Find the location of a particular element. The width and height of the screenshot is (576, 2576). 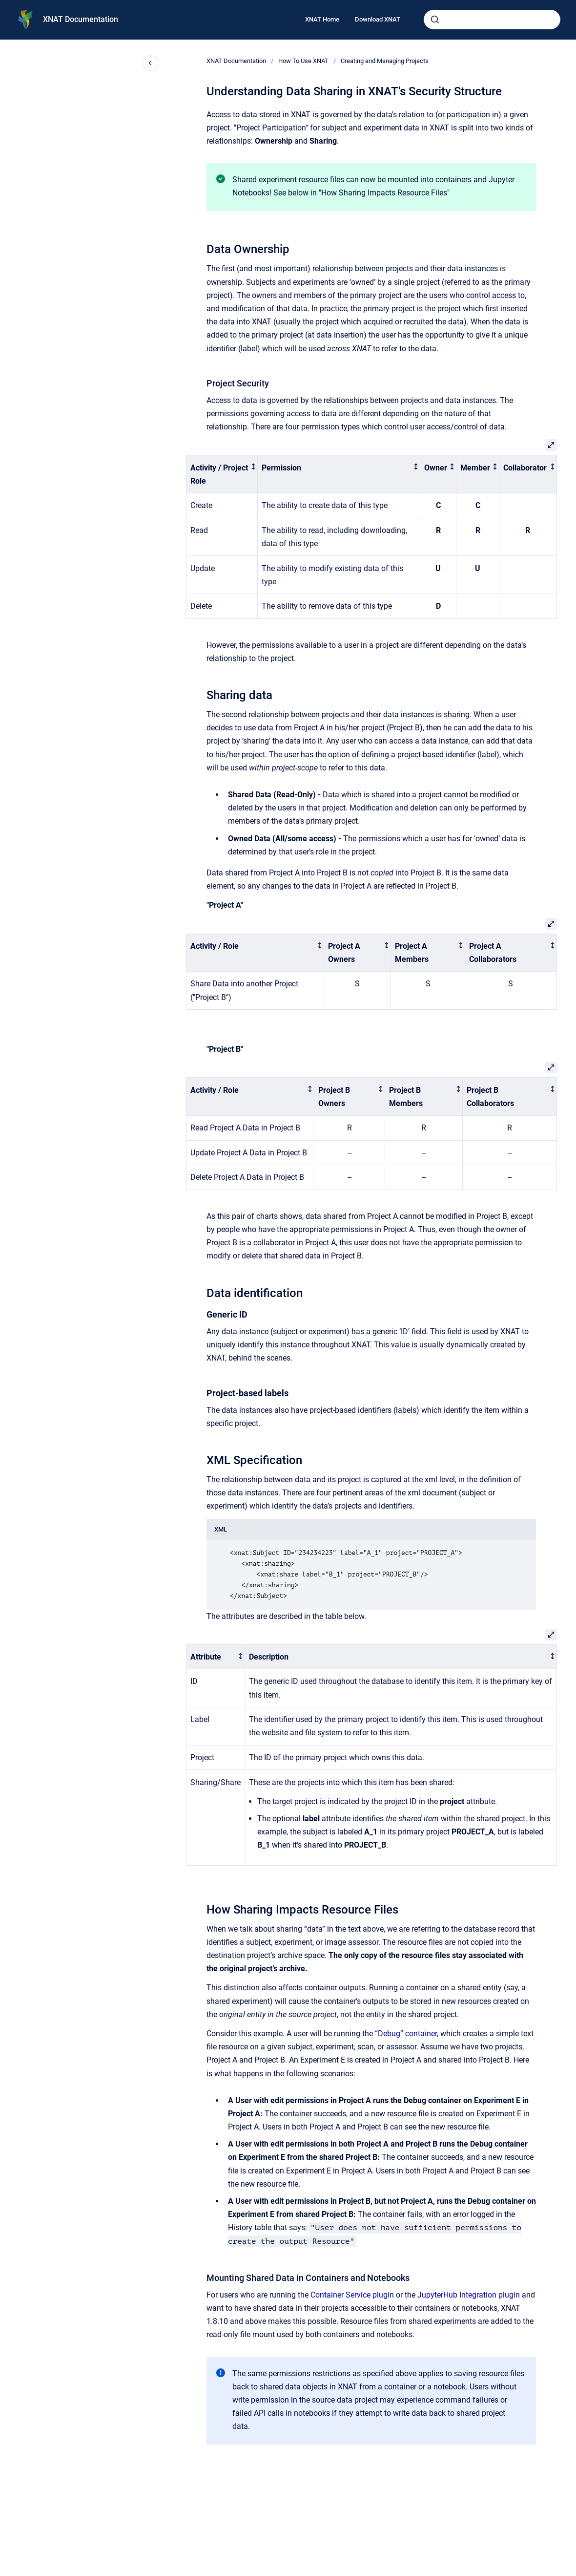

[combobox] is located at coordinates (492, 19).